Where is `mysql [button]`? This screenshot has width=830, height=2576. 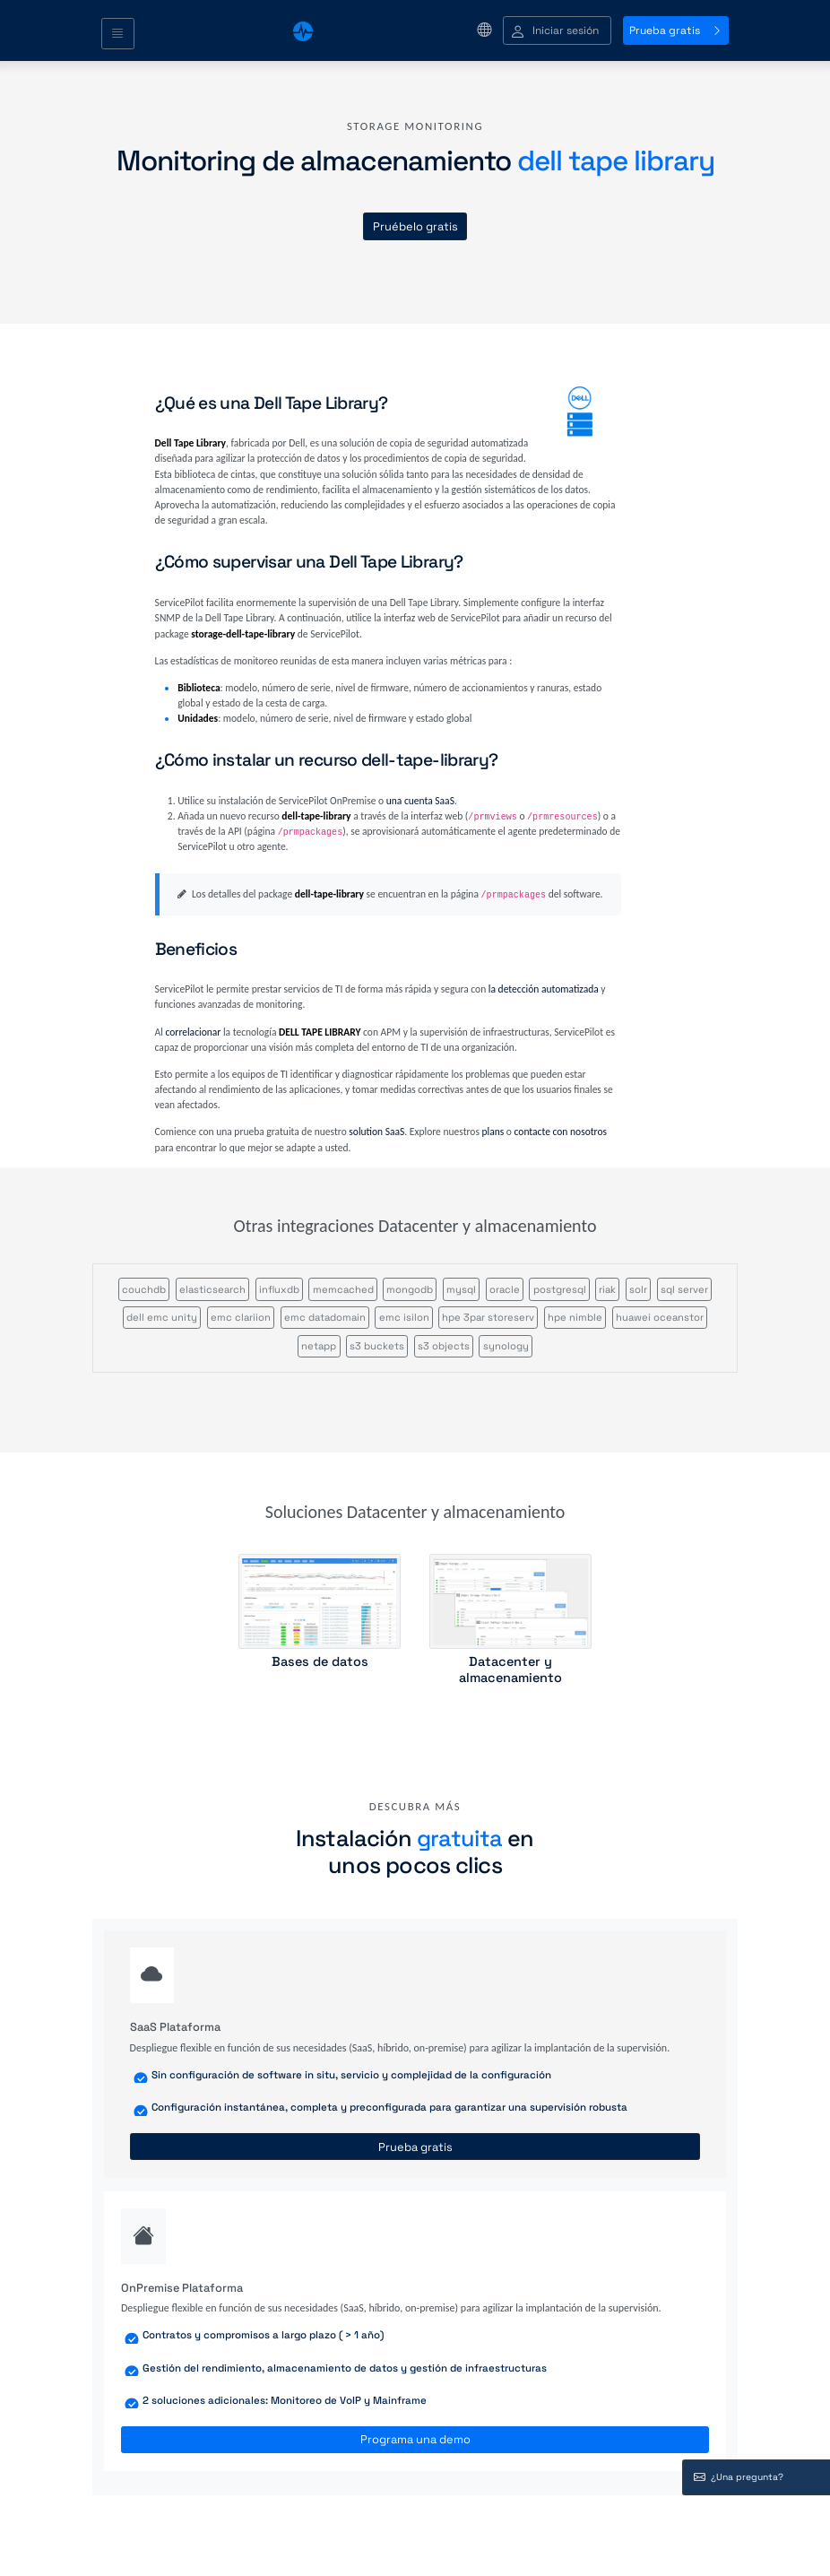
mysql [button] is located at coordinates (461, 1289).